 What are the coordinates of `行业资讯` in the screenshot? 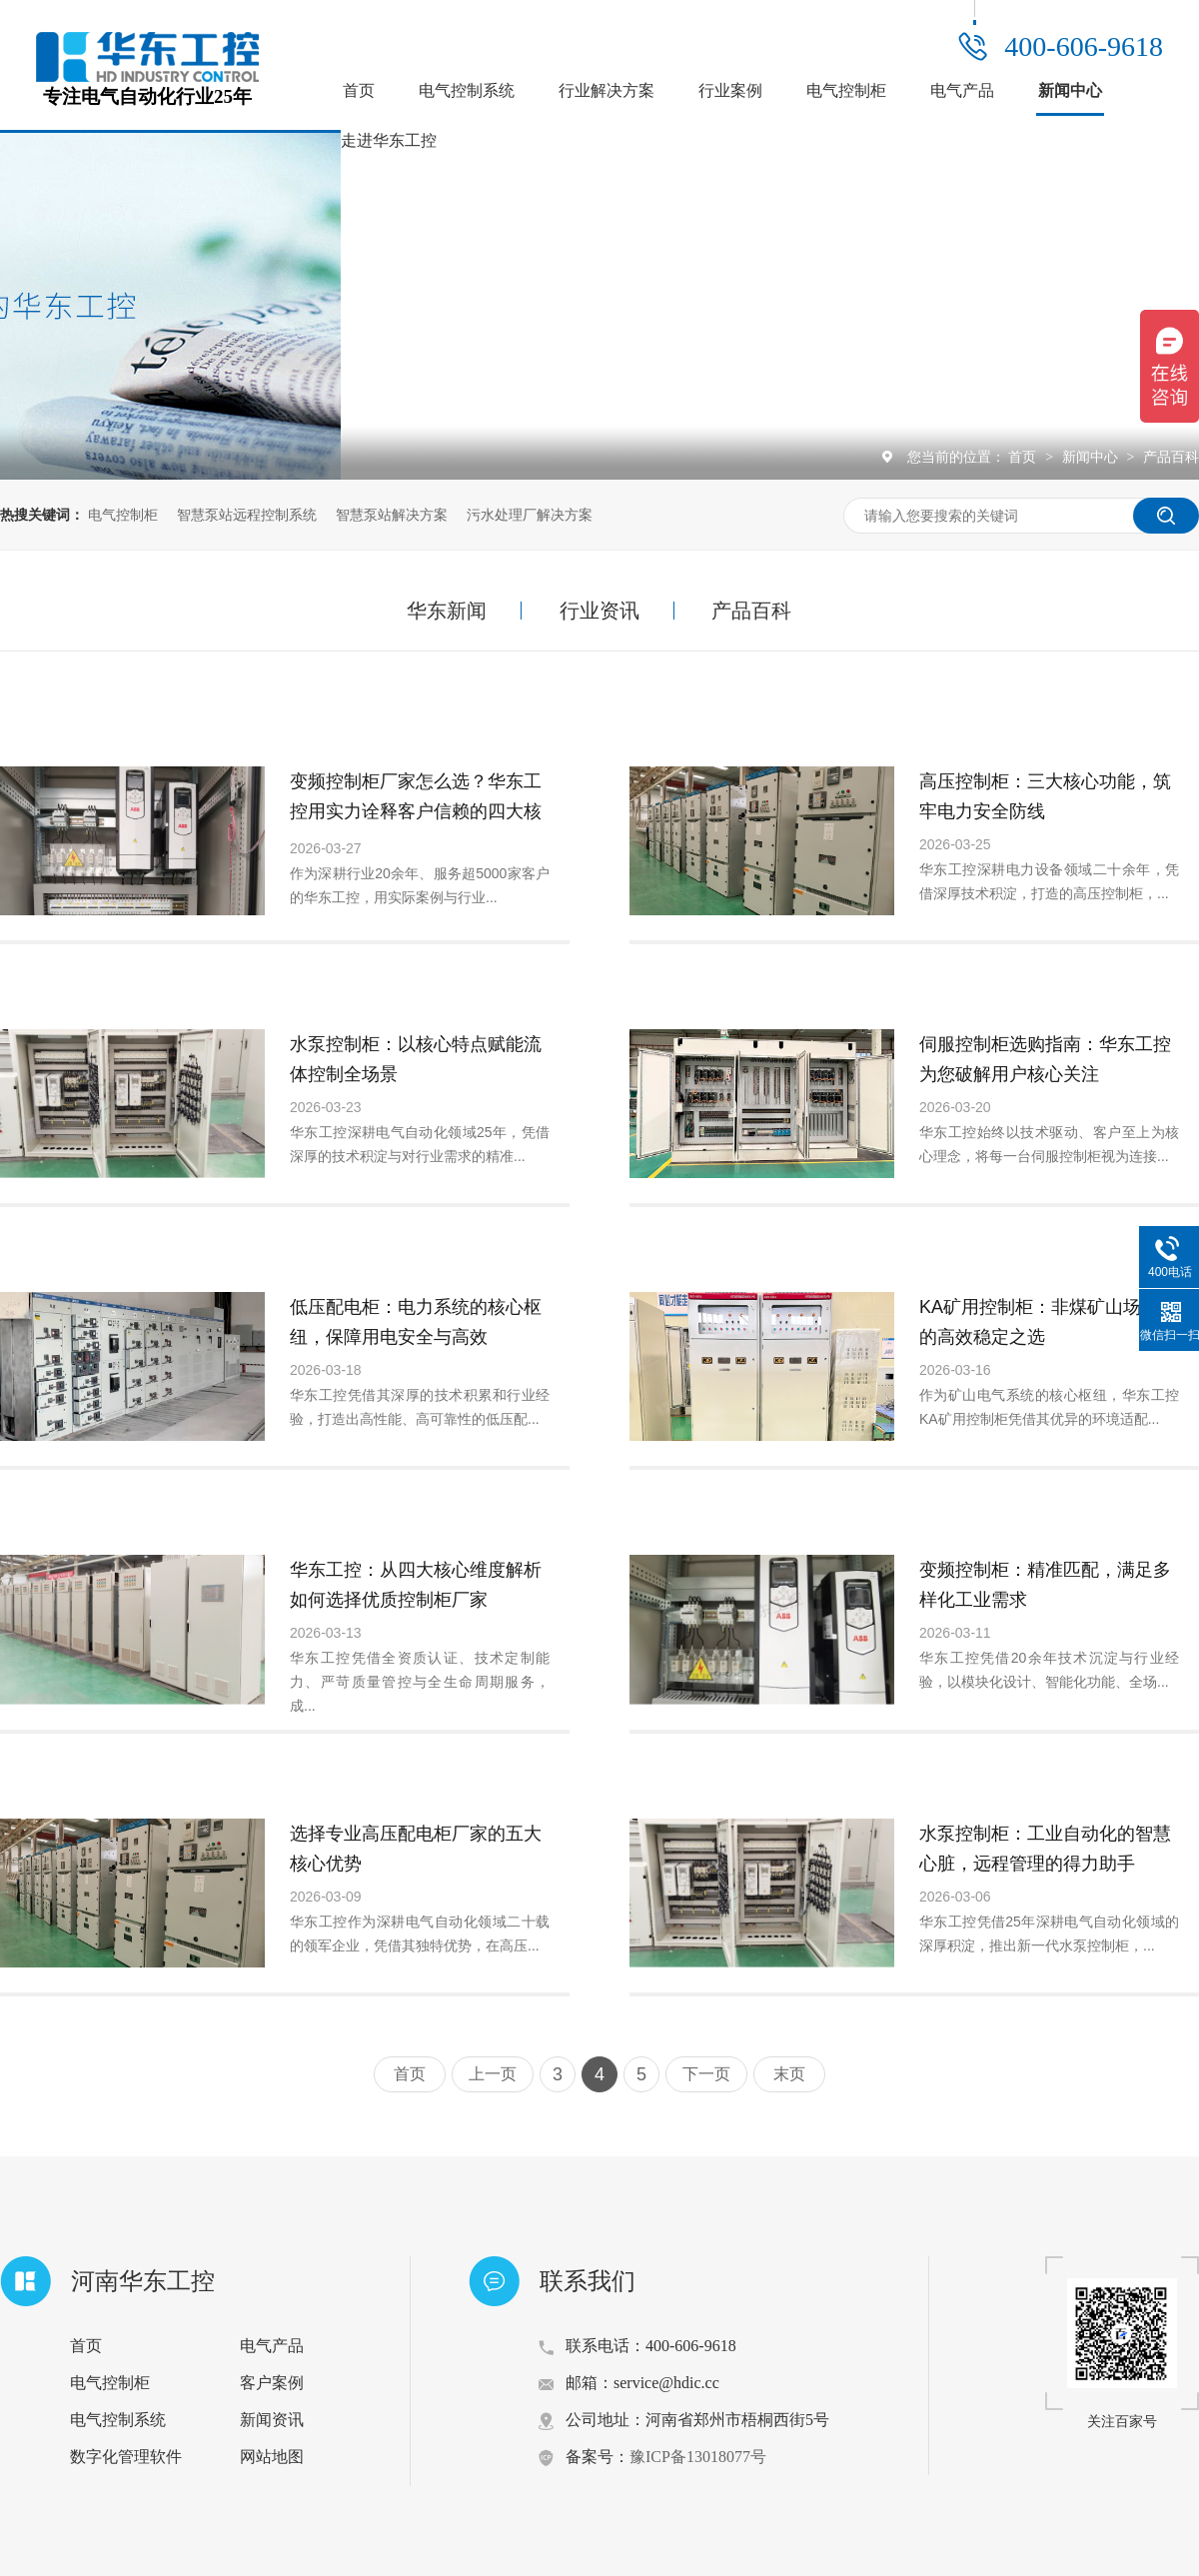 It's located at (599, 611).